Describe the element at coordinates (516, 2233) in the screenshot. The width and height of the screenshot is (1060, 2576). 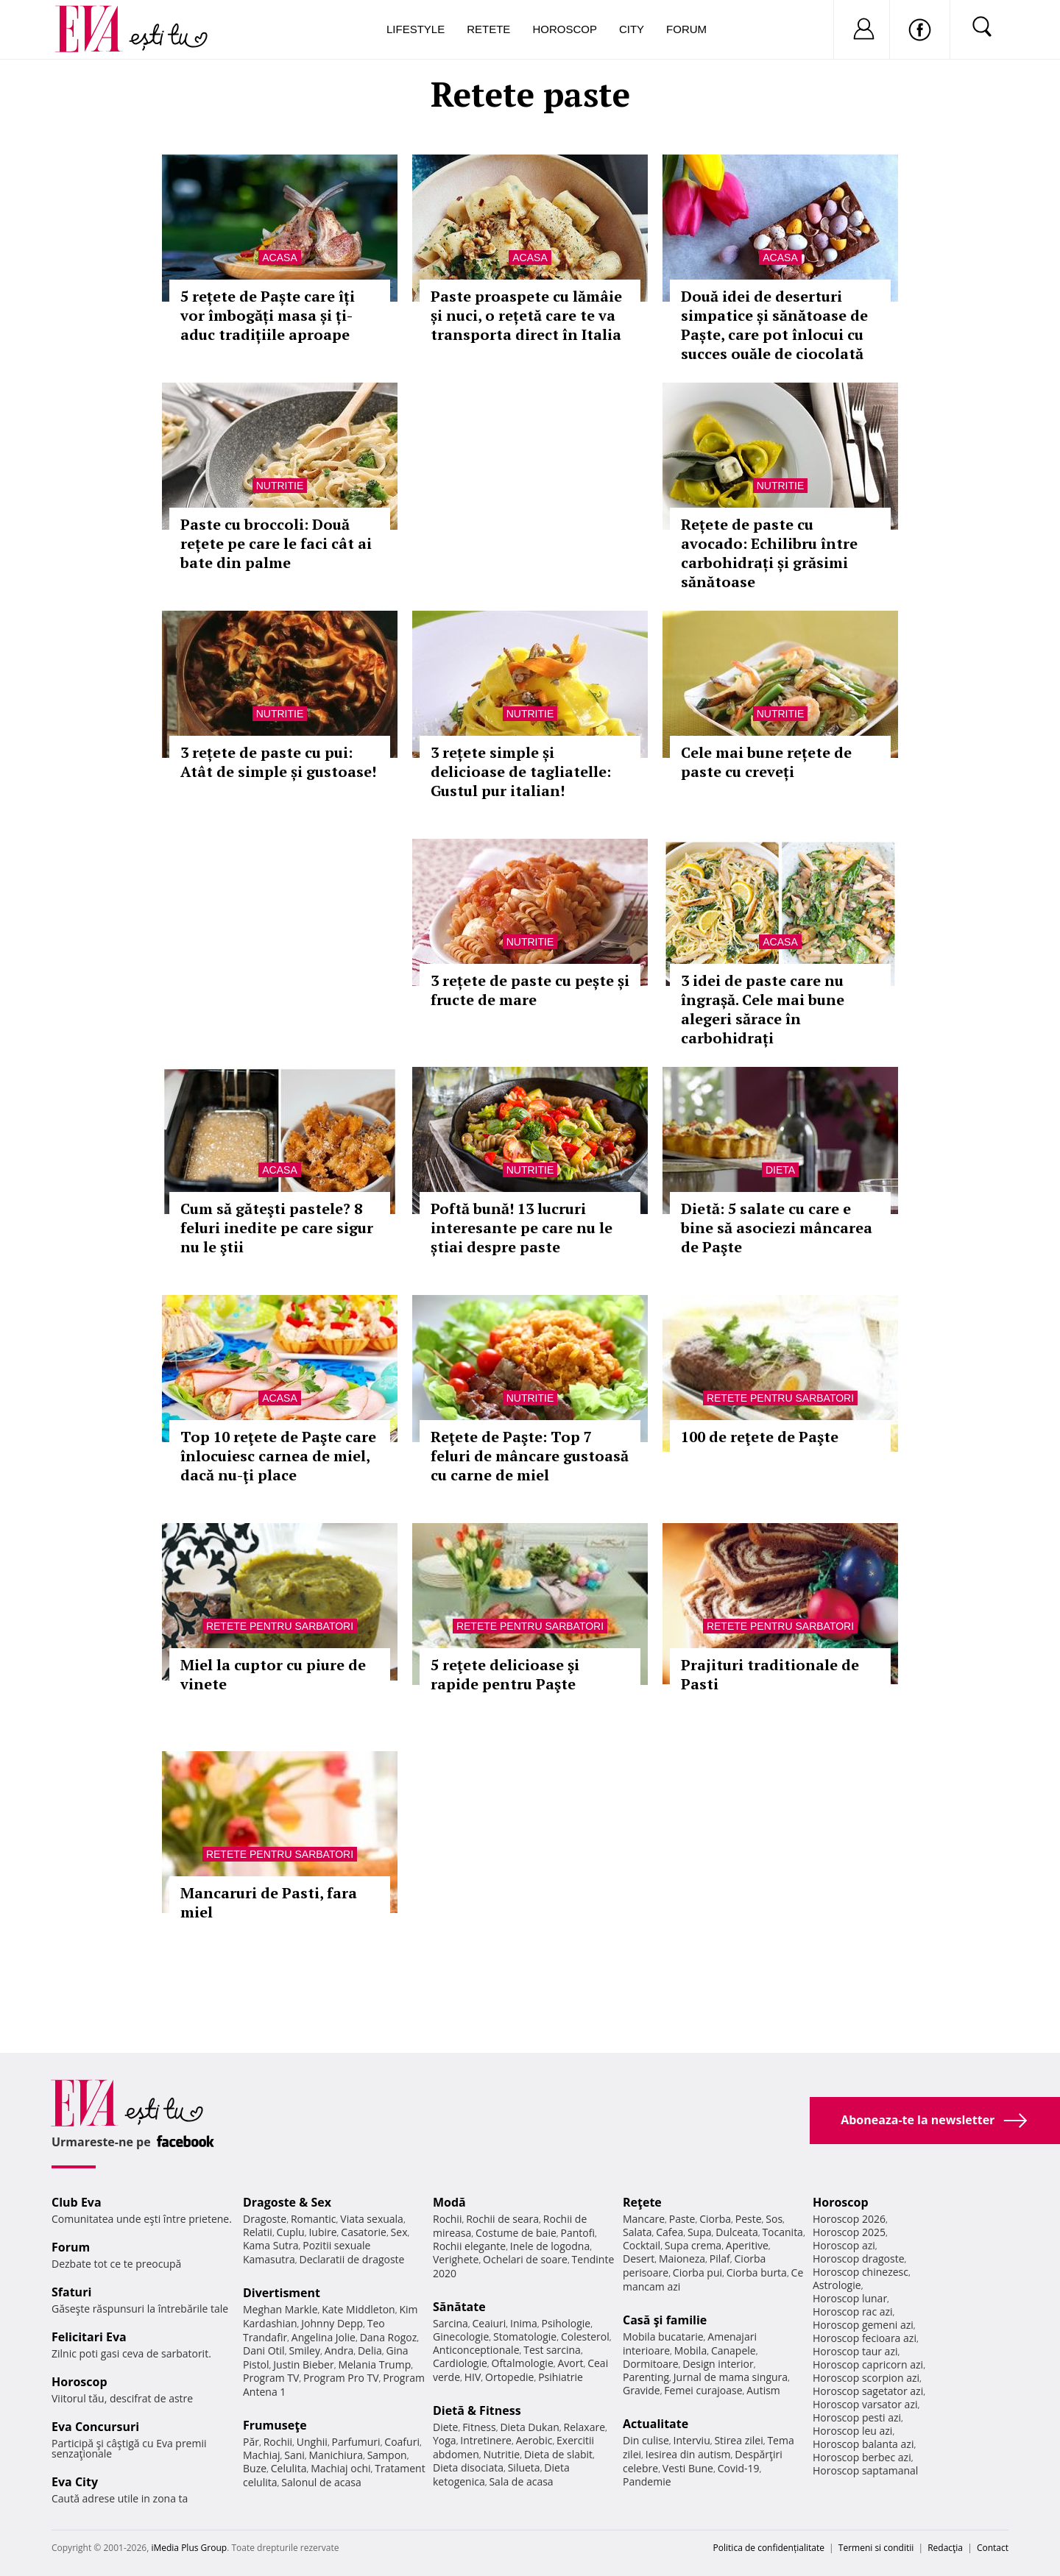
I see `Costume de baie` at that location.